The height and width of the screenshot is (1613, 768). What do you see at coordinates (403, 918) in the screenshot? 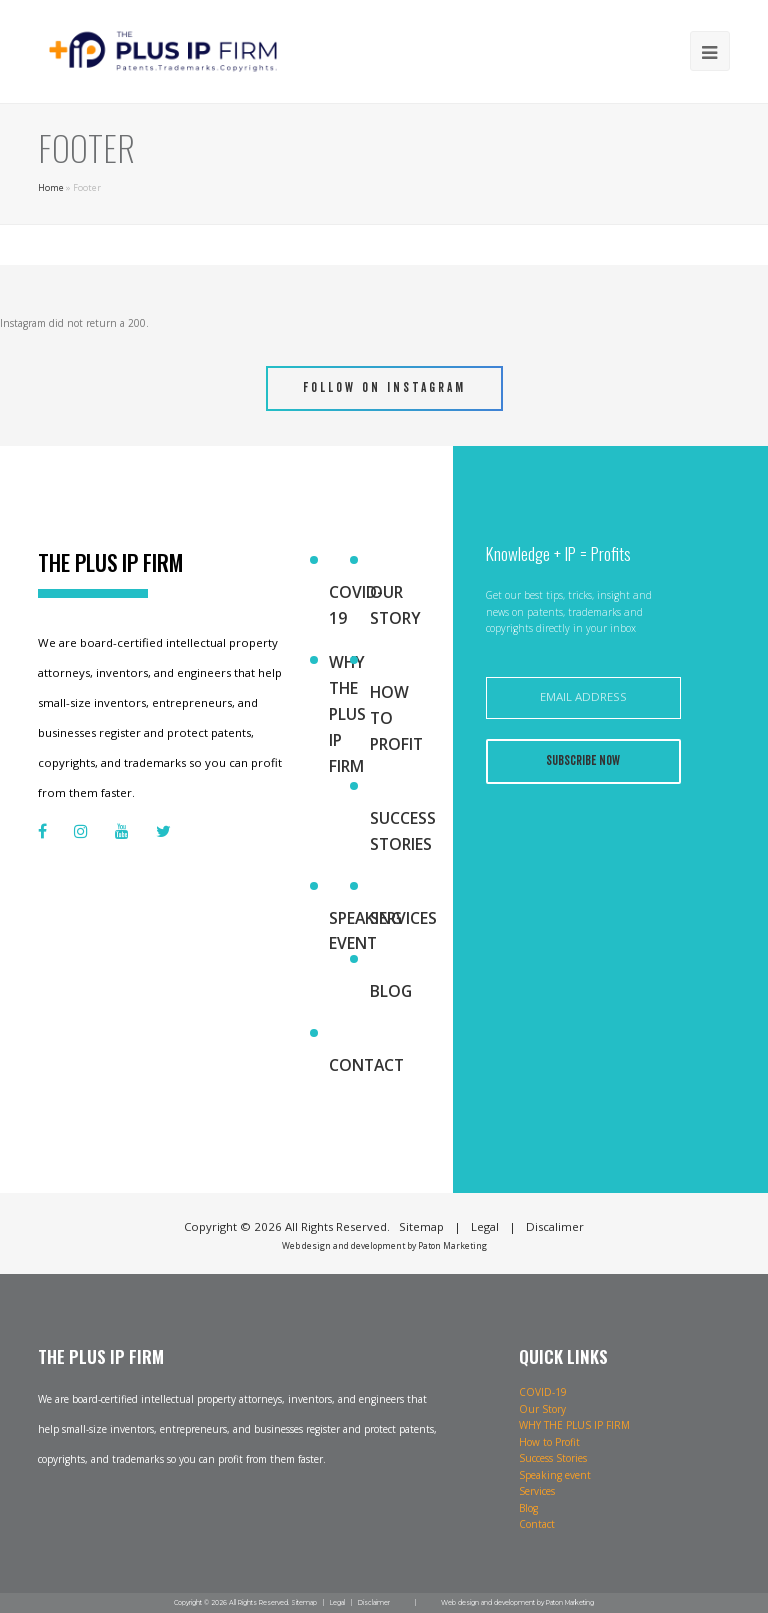
I see `Services` at bounding box center [403, 918].